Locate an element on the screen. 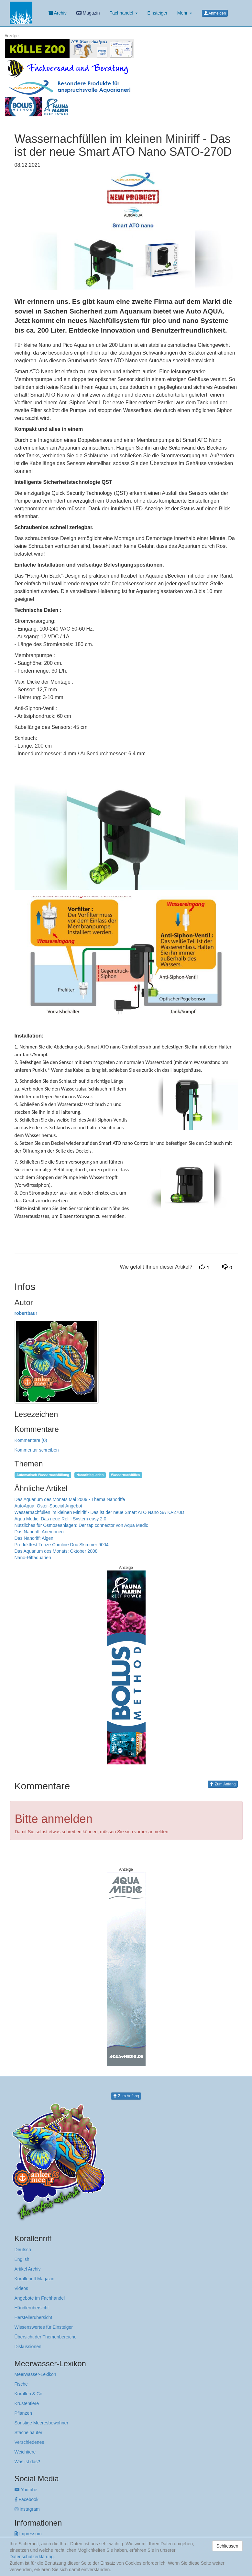  Sonstige Meeresbewohner is located at coordinates (42, 2422).